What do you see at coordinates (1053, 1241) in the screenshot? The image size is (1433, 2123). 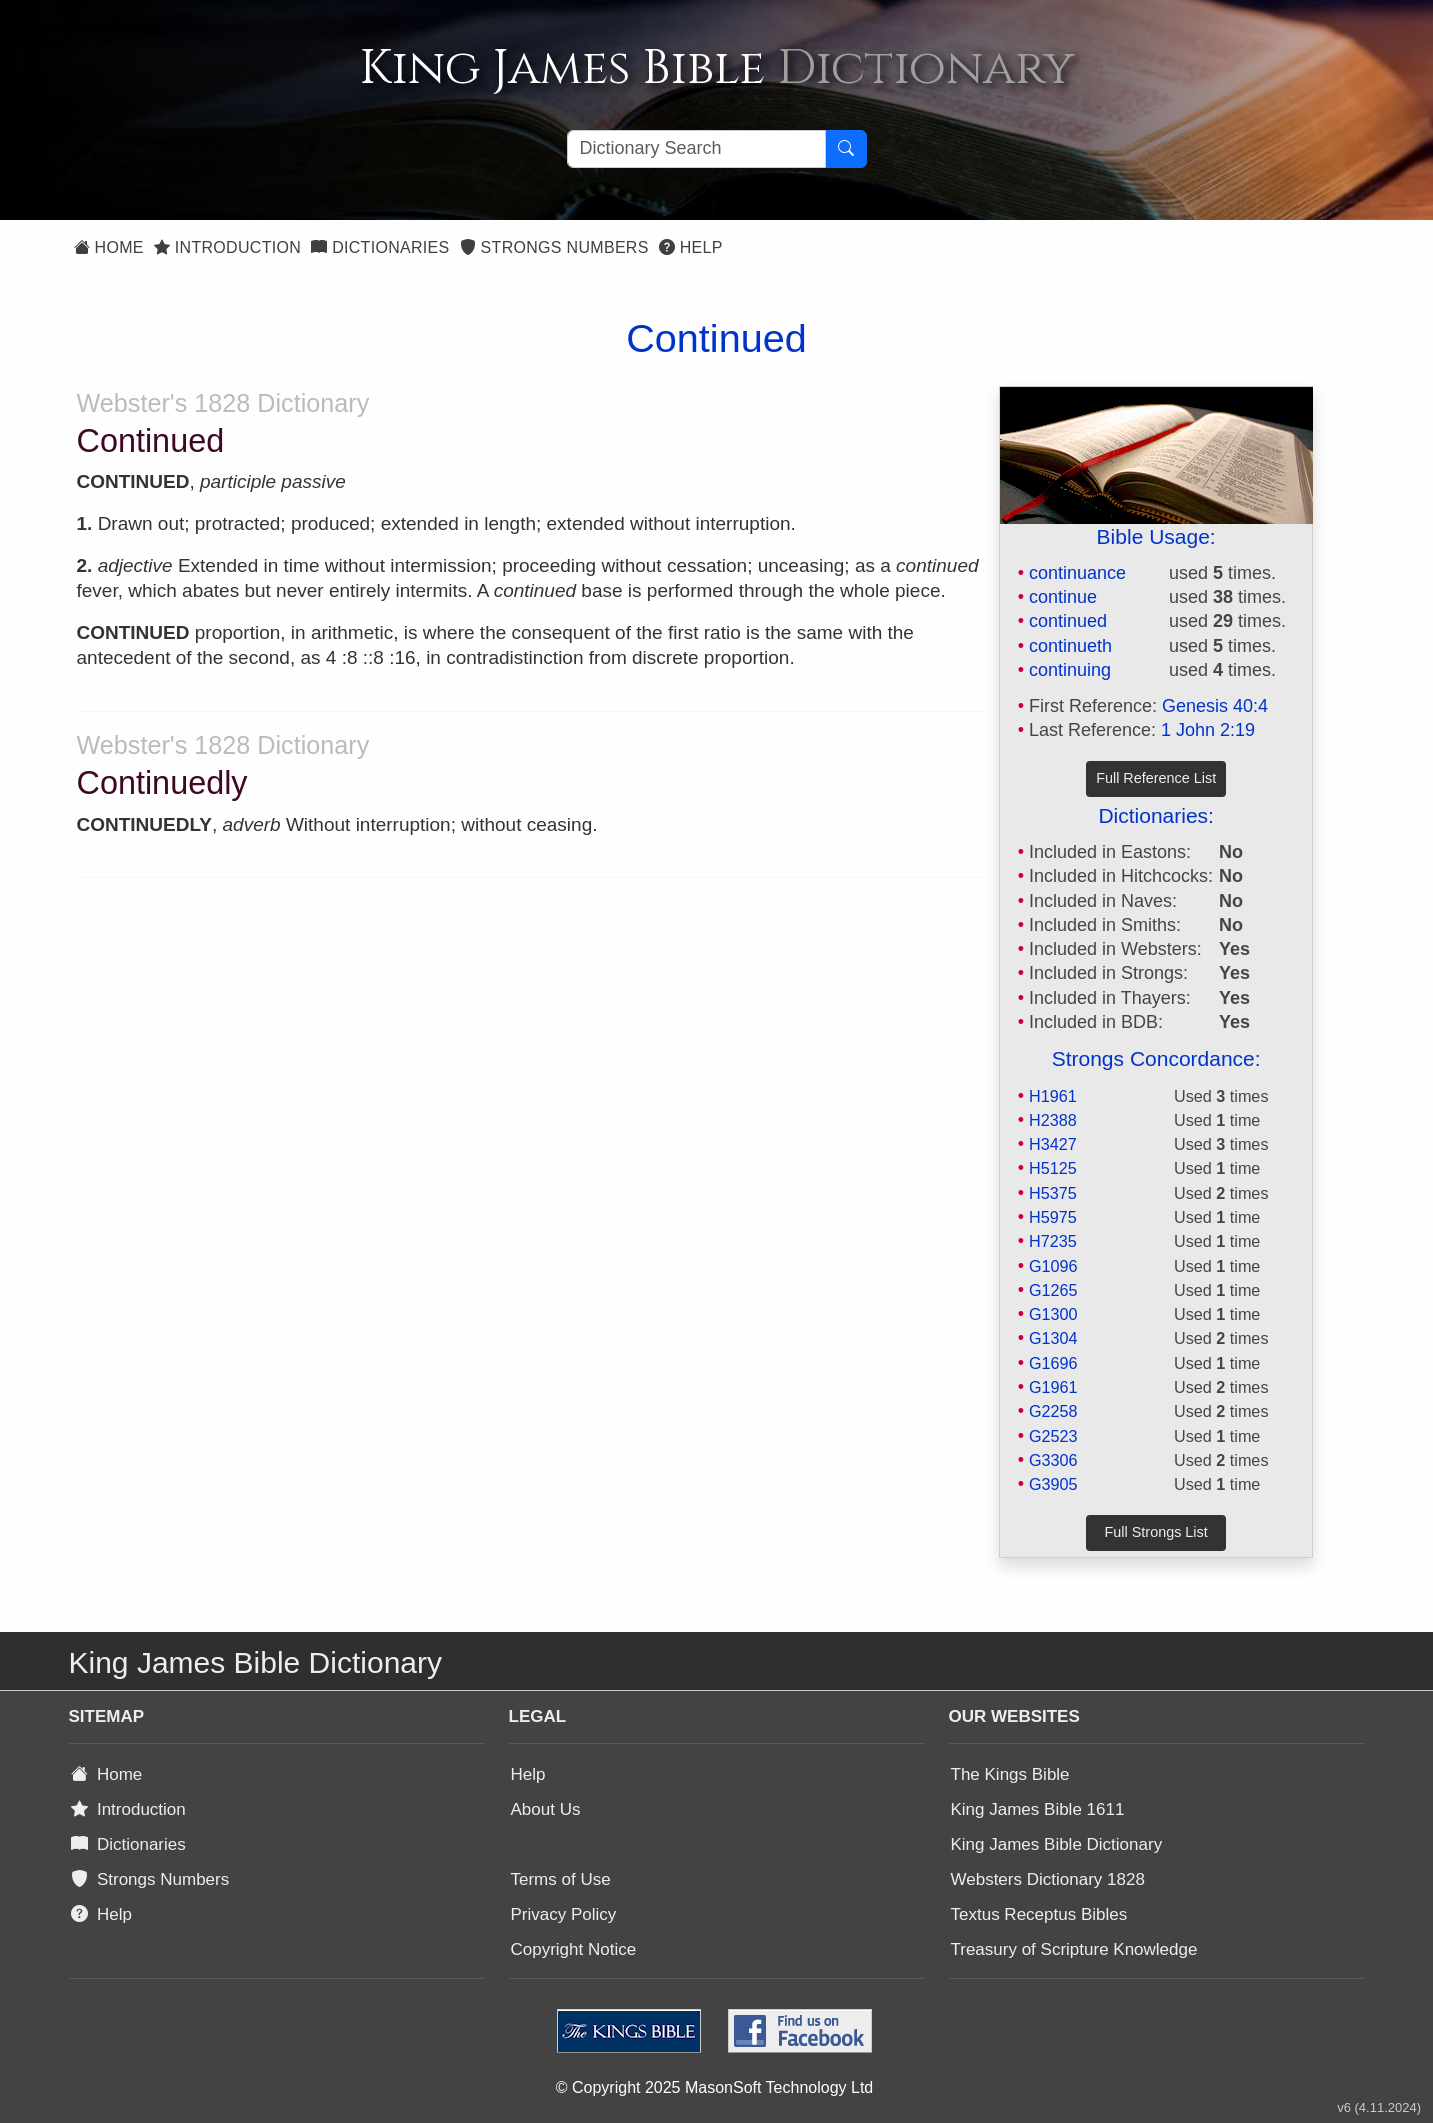 I see `H7235` at bounding box center [1053, 1241].